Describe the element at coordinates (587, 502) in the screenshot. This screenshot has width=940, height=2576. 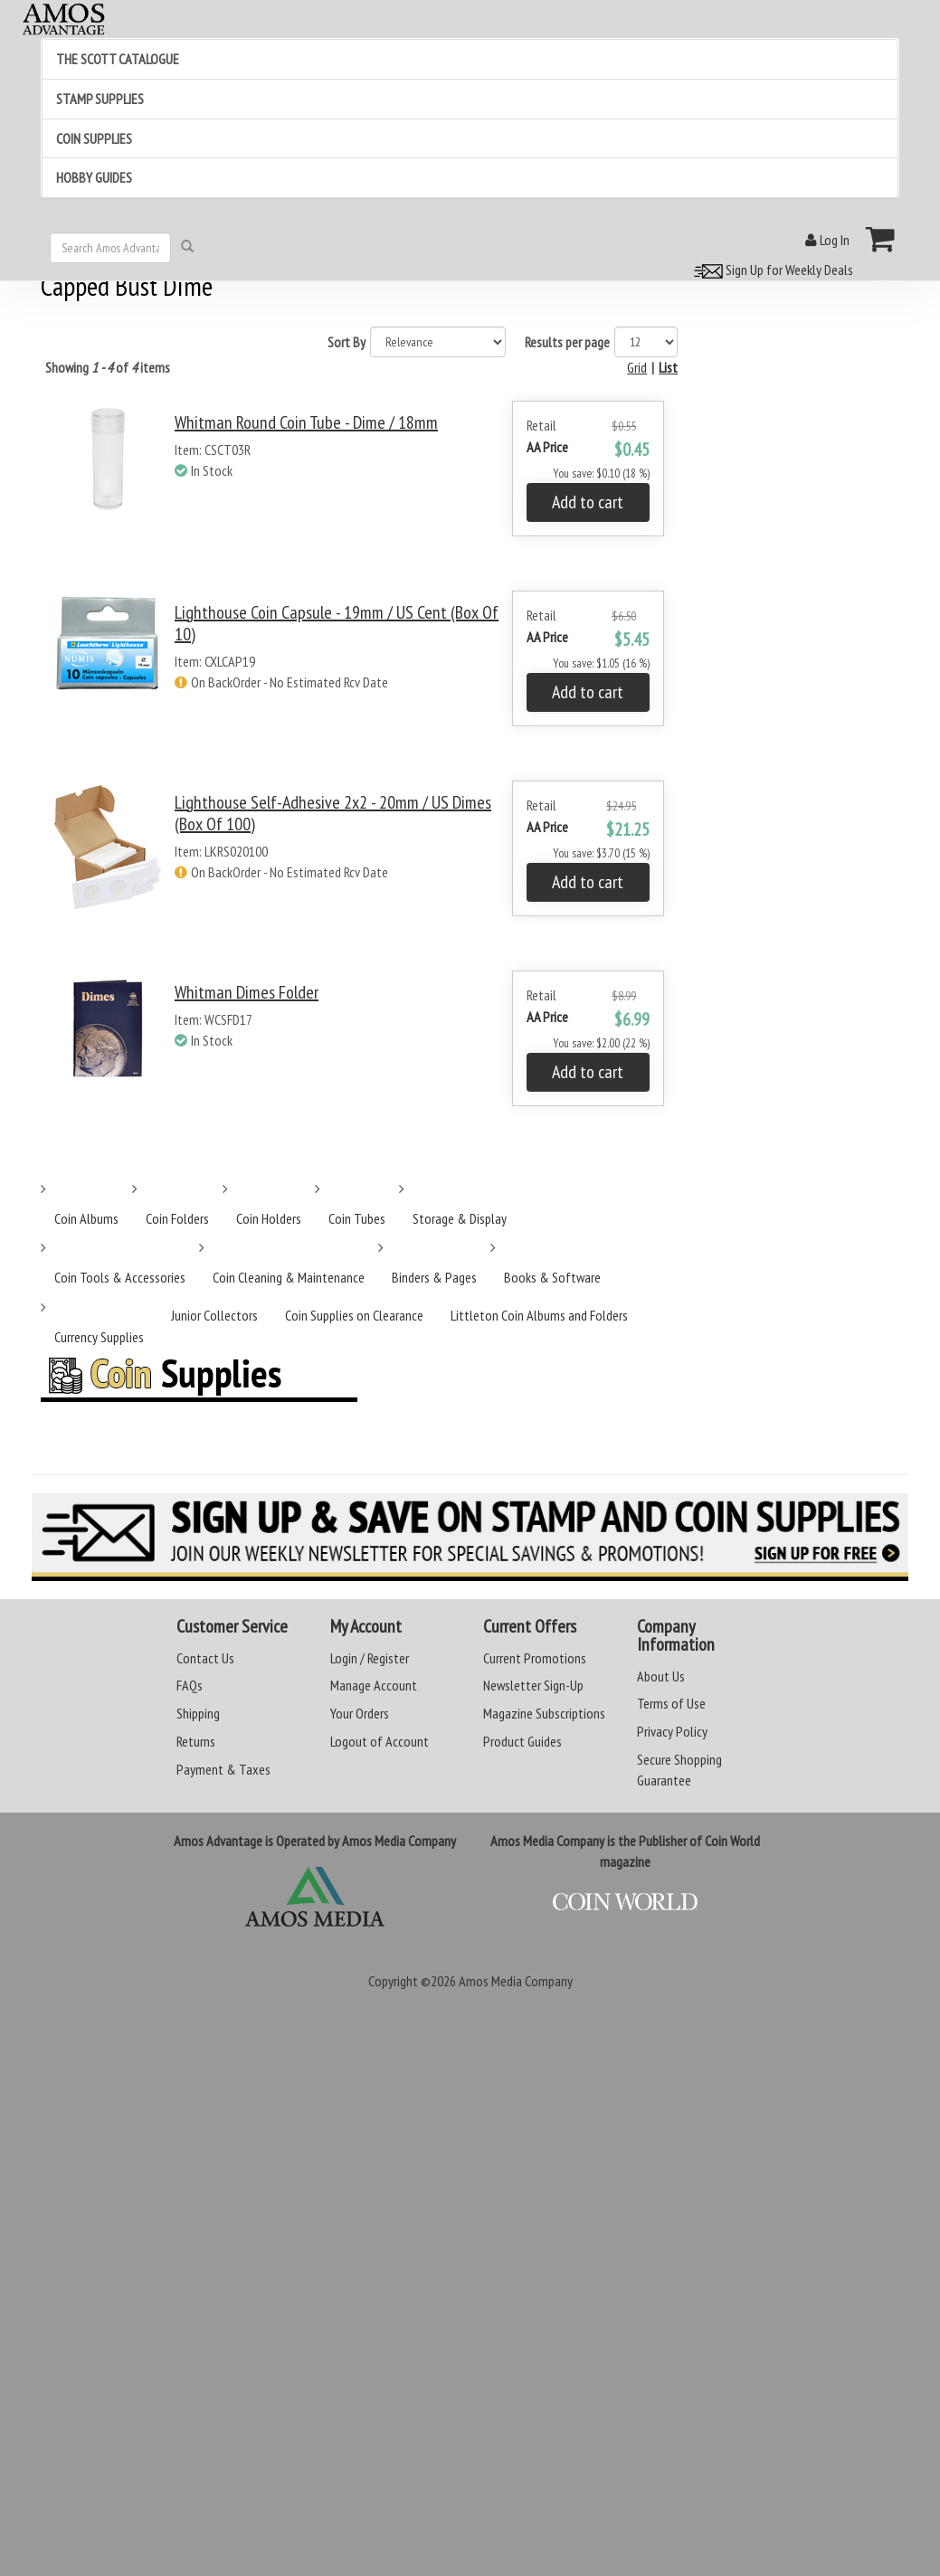
I see `Add to cart` at that location.